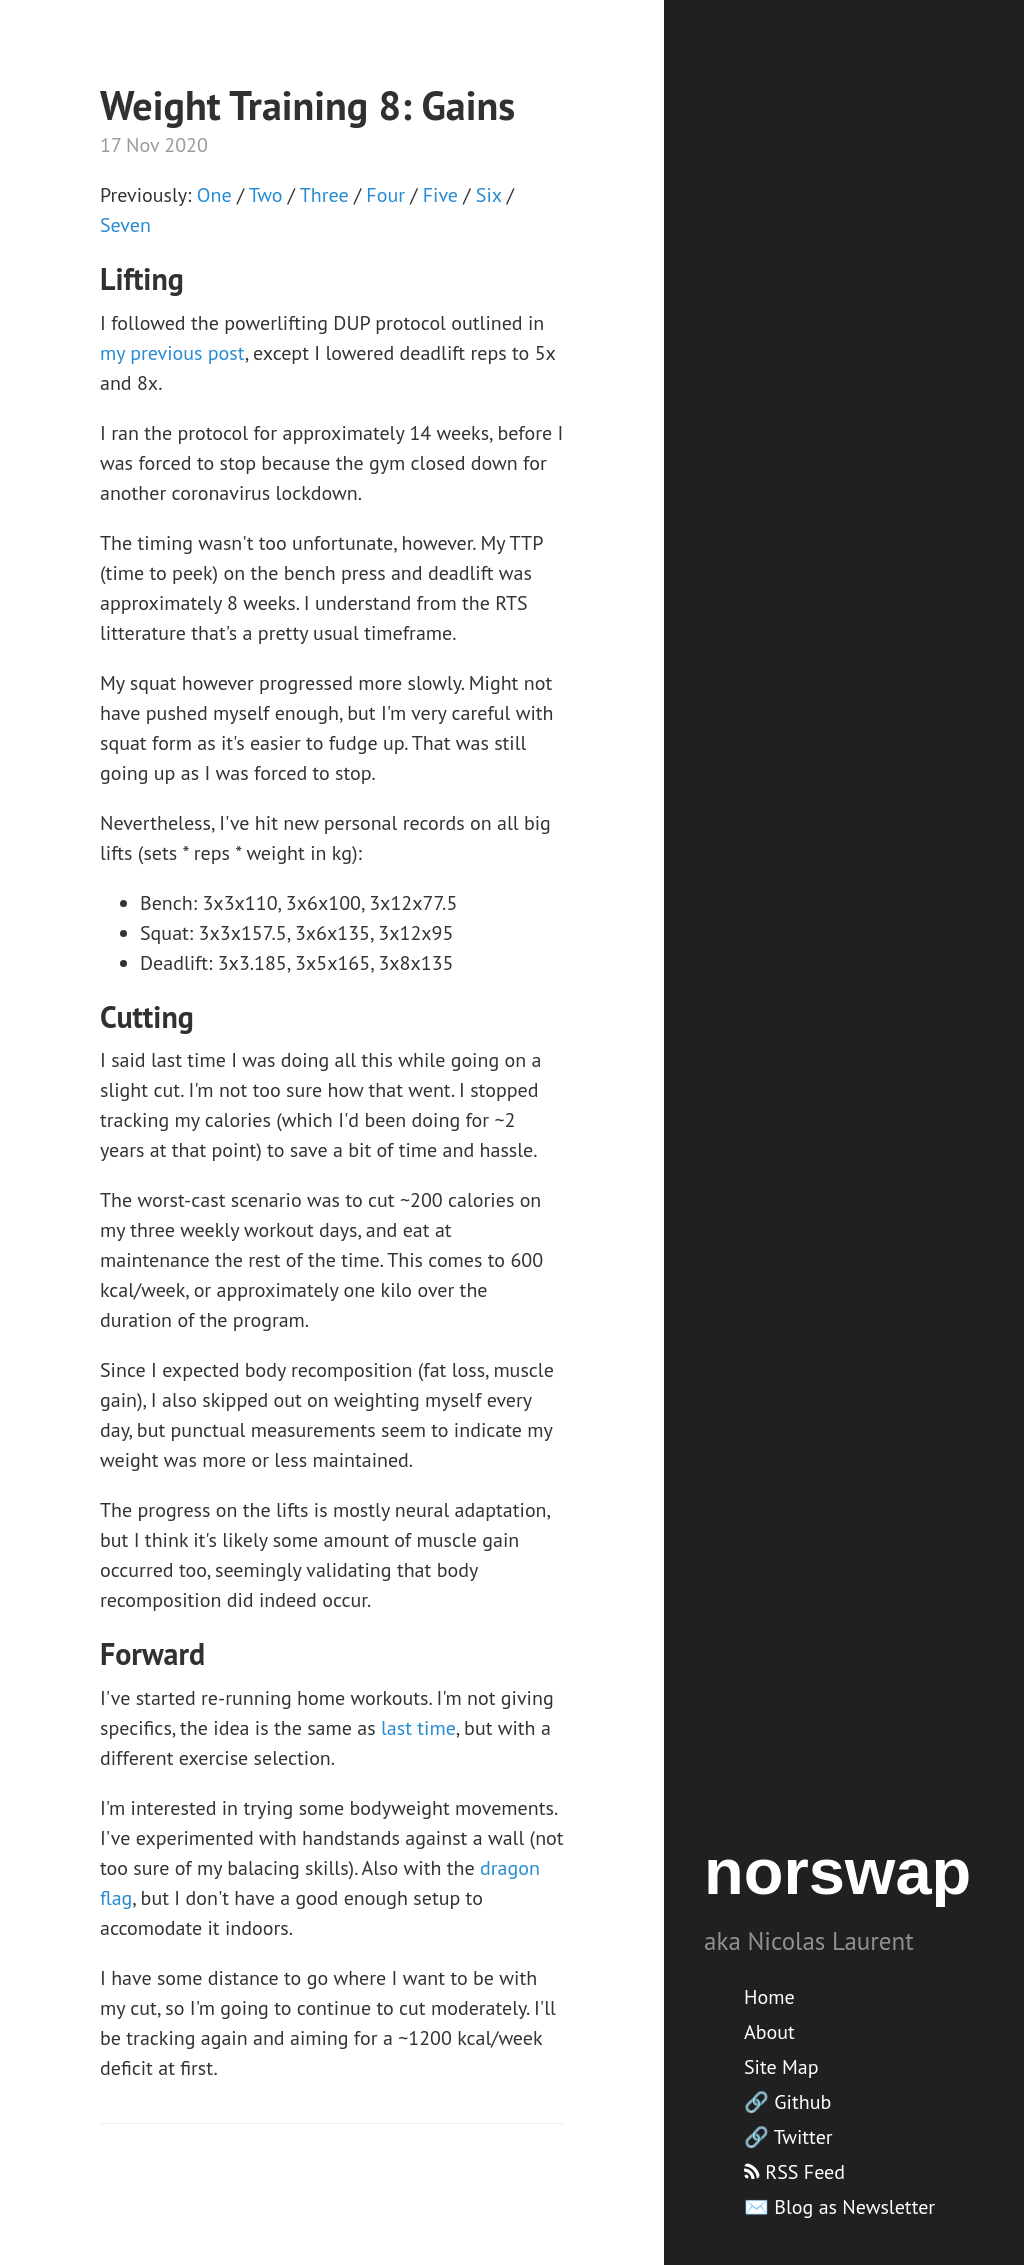 The height and width of the screenshot is (2265, 1024). Describe the element at coordinates (769, 1997) in the screenshot. I see `Home` at that location.